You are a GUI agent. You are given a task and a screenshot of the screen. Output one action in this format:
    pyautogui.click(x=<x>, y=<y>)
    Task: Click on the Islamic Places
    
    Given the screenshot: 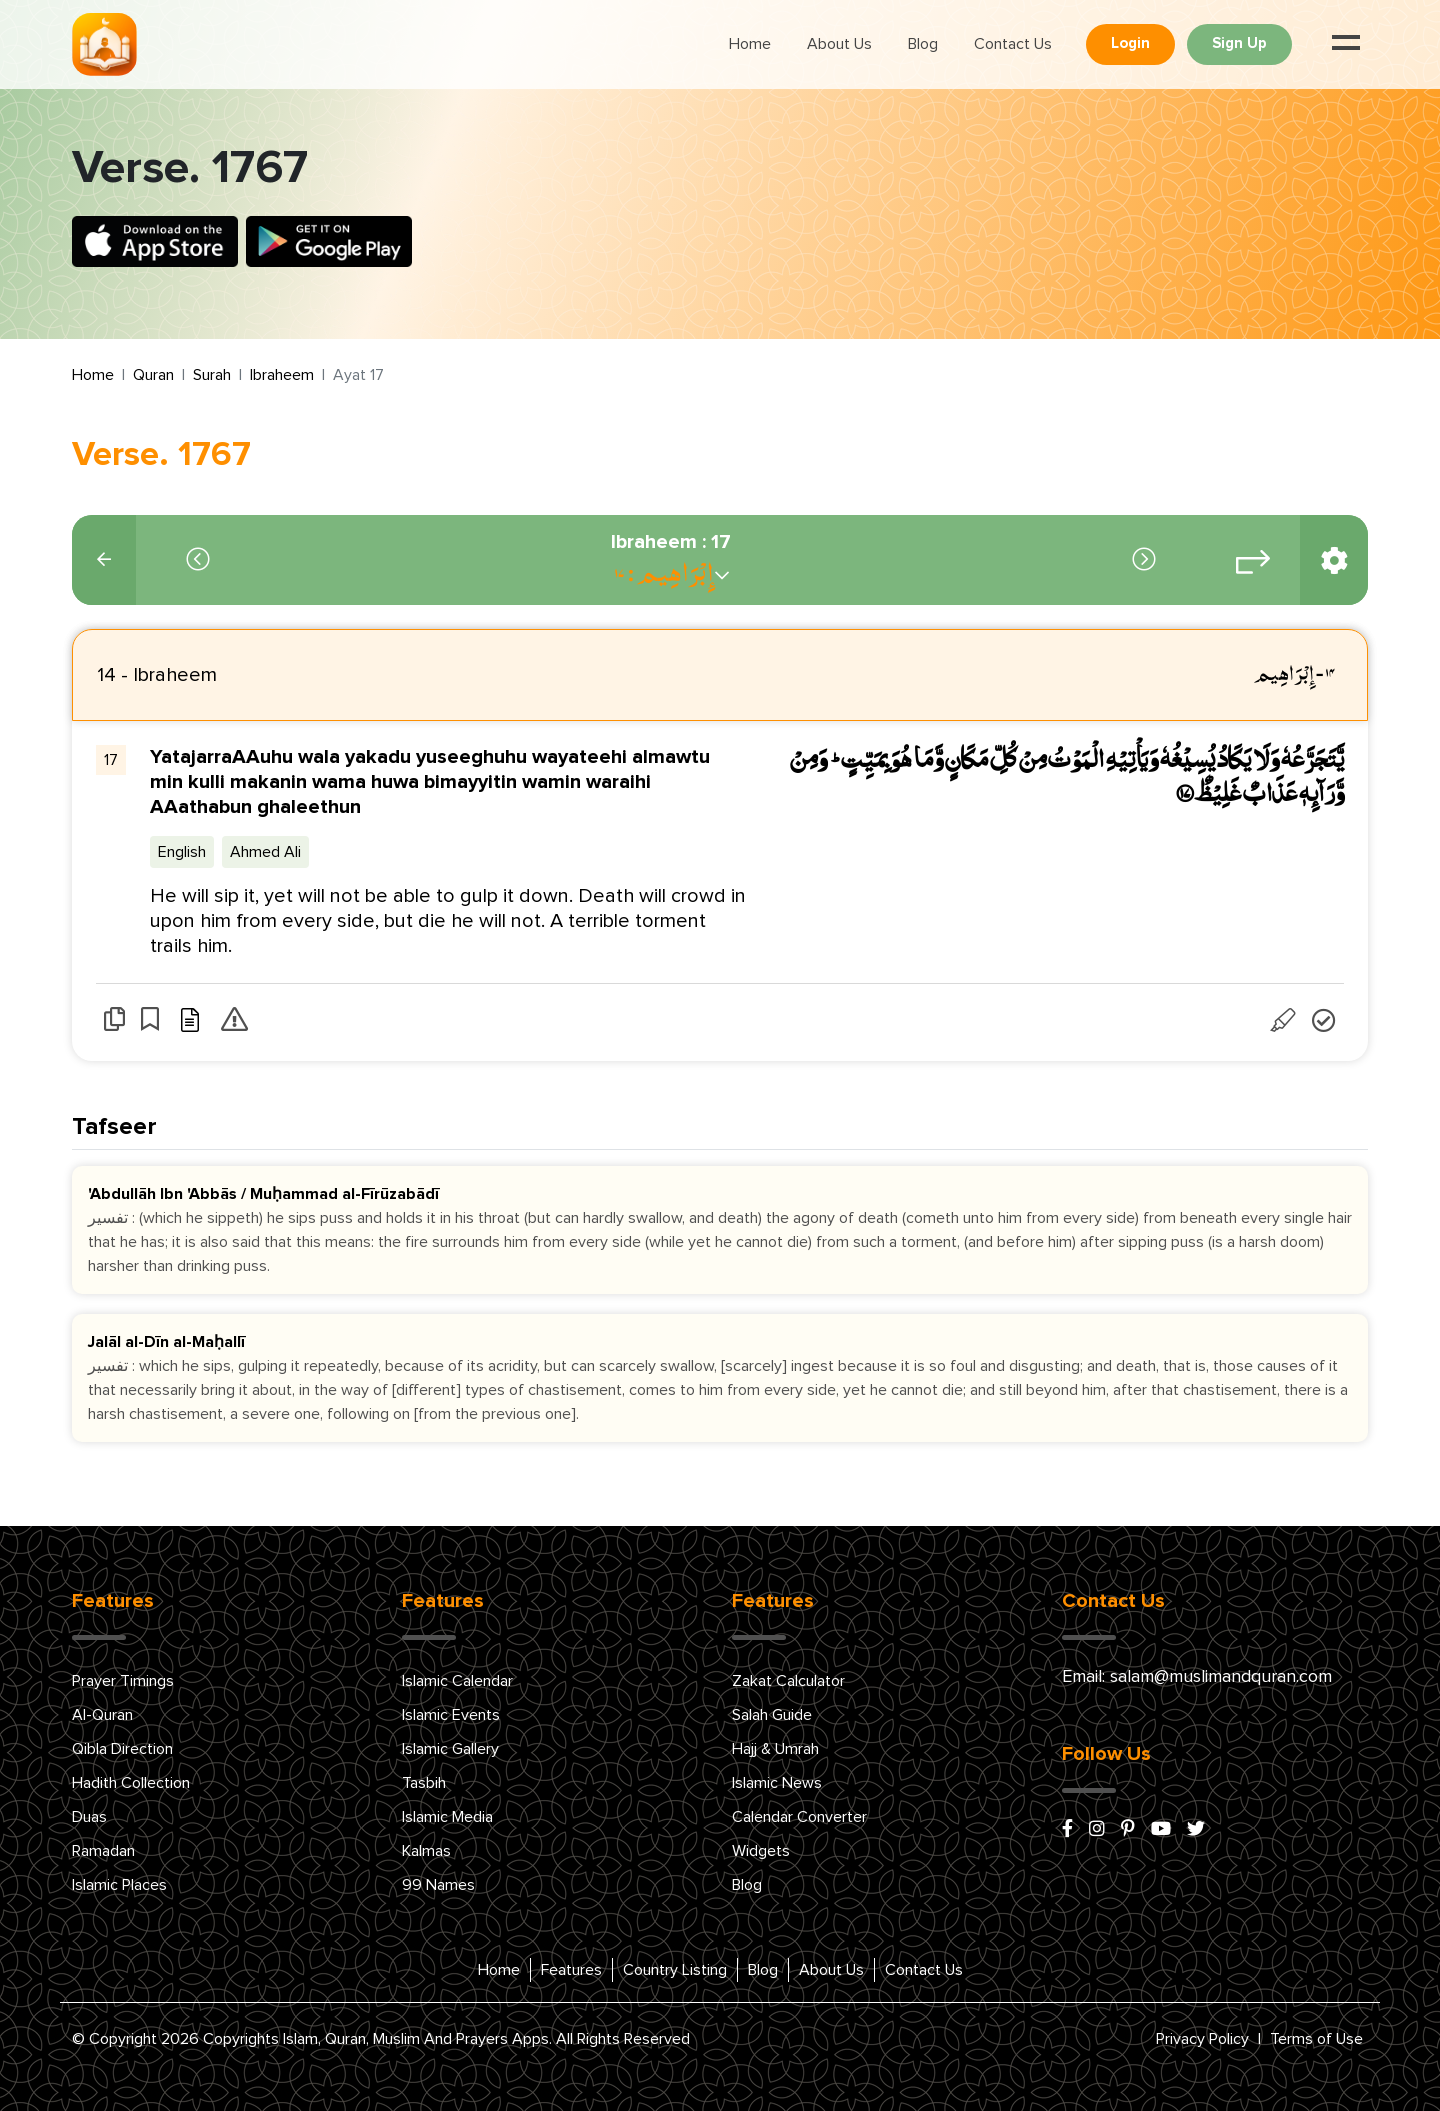 What is the action you would take?
    pyautogui.click(x=119, y=1885)
    